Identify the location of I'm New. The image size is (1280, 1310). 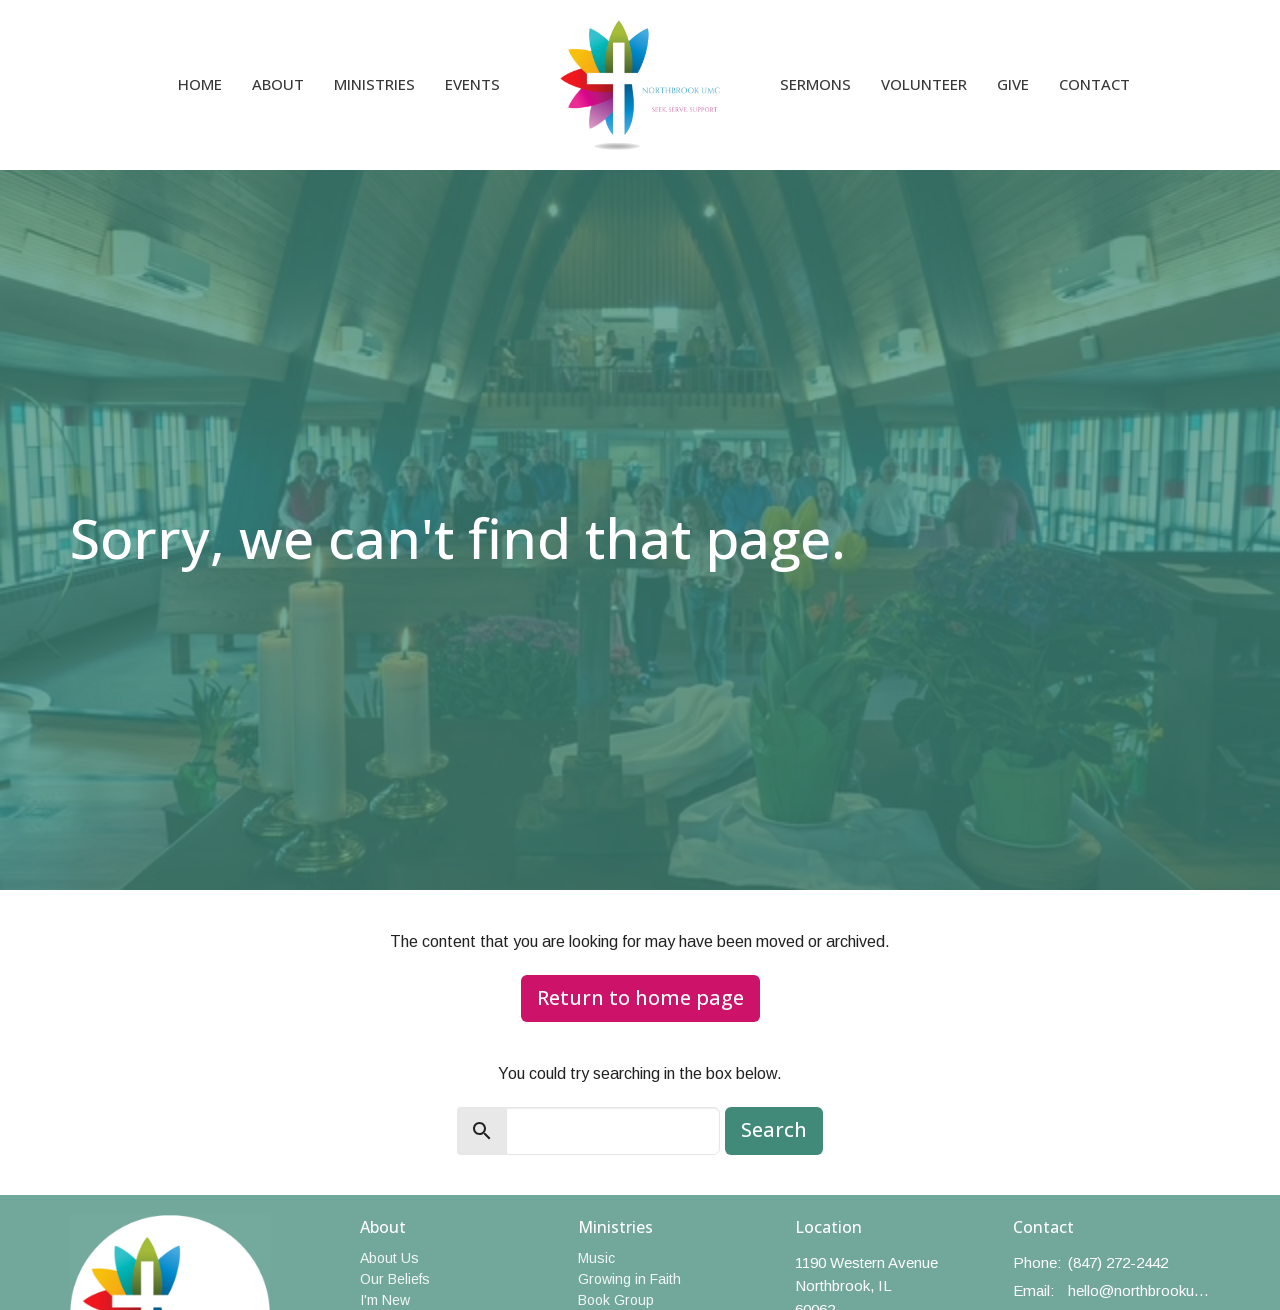
(385, 1300).